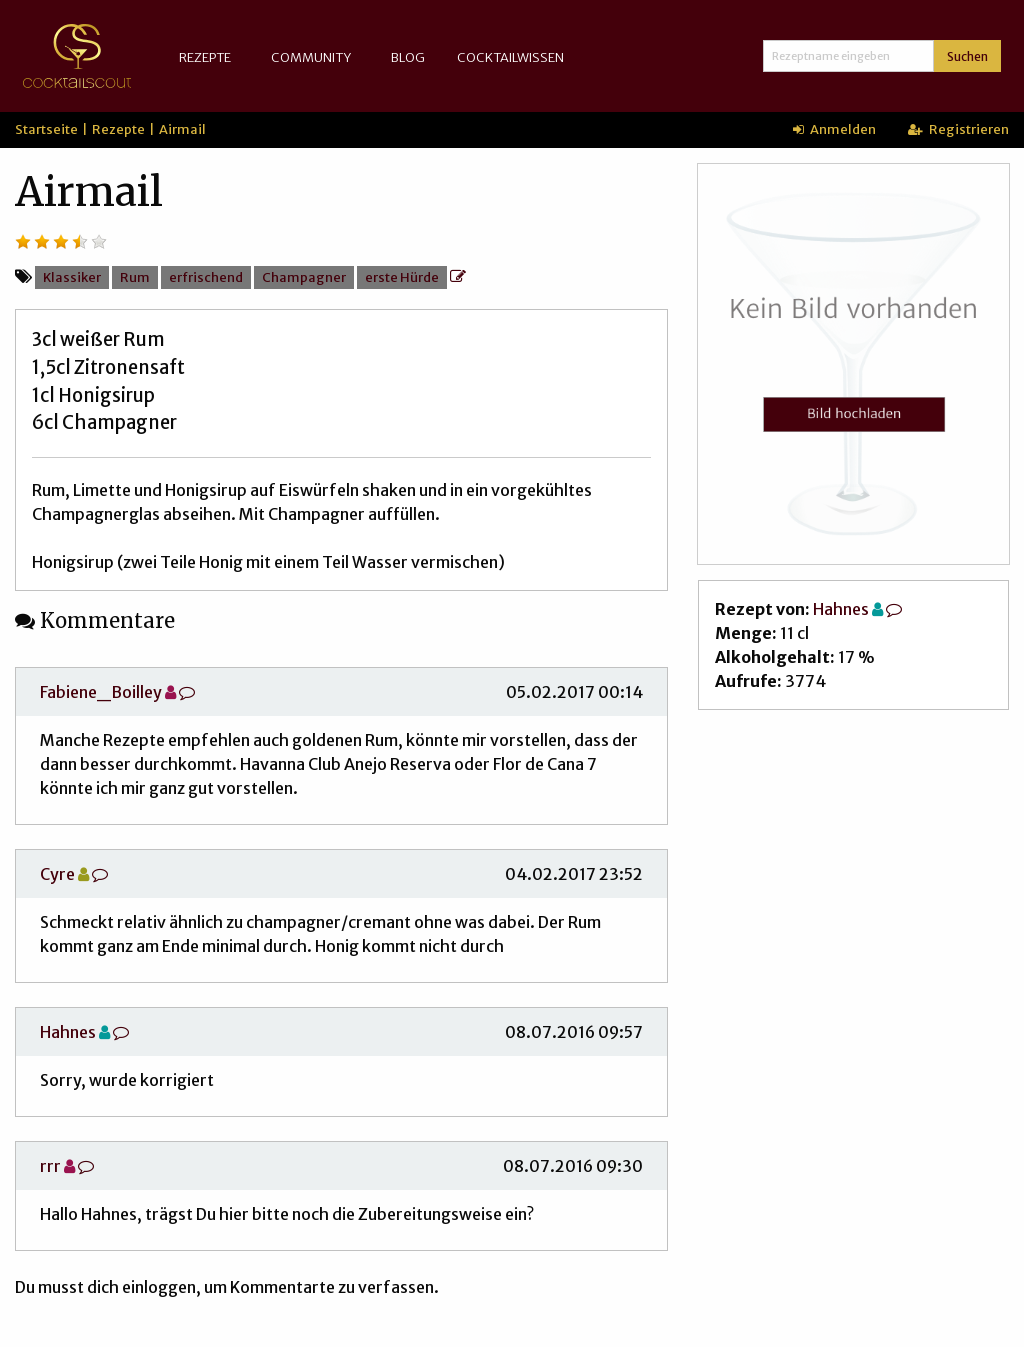 The height and width of the screenshot is (1347, 1024). What do you see at coordinates (402, 277) in the screenshot?
I see `erste Hürde` at bounding box center [402, 277].